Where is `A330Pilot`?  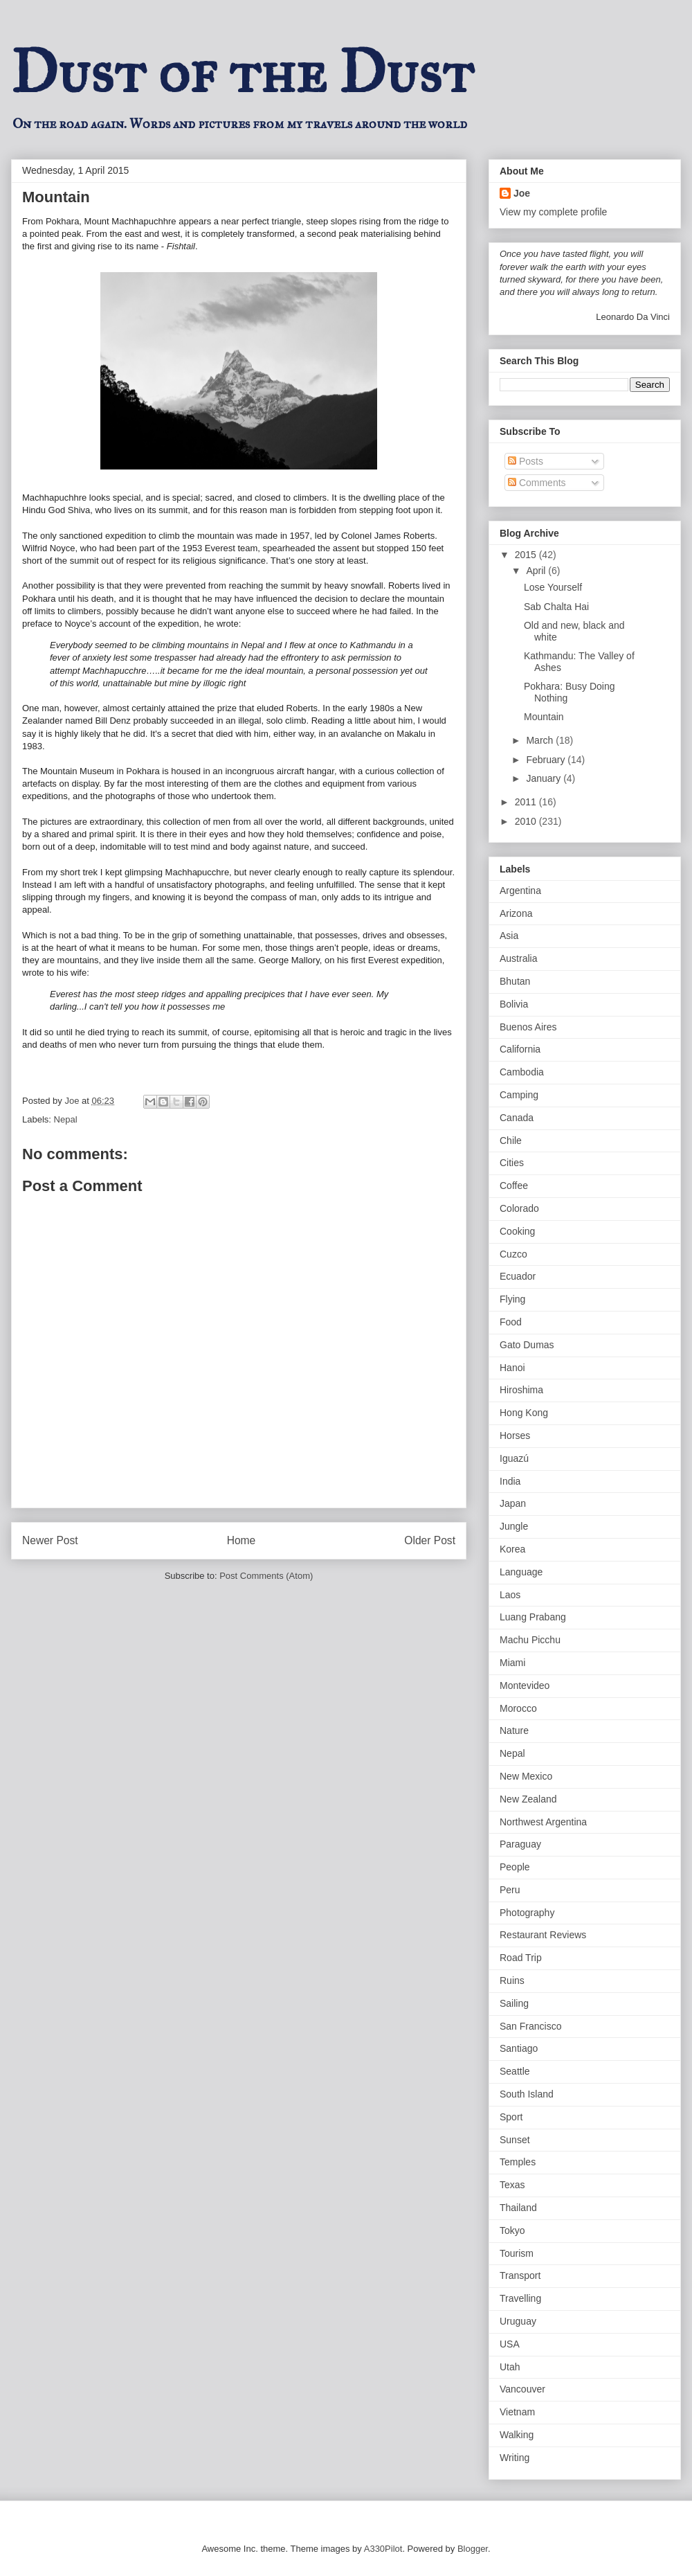 A330Pilot is located at coordinates (383, 2548).